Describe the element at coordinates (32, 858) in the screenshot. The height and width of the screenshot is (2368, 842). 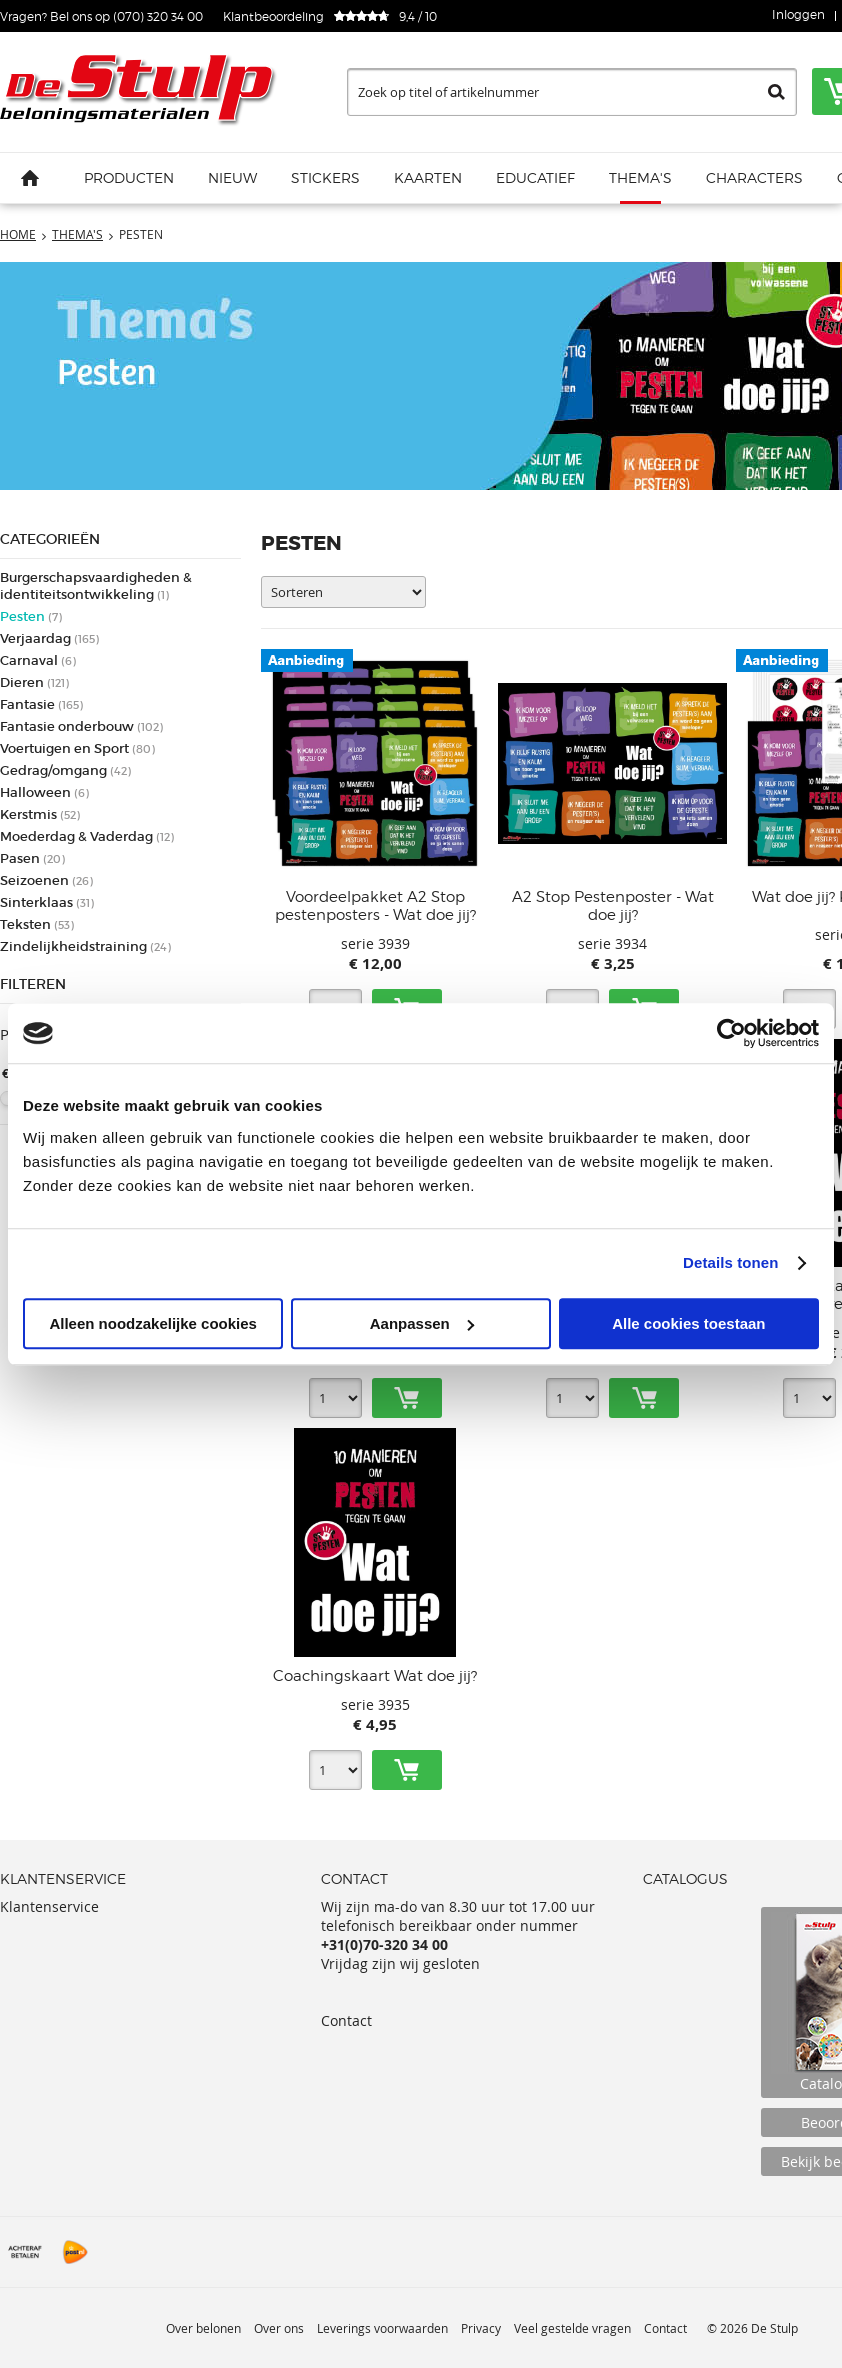
I see `Pasen` at that location.